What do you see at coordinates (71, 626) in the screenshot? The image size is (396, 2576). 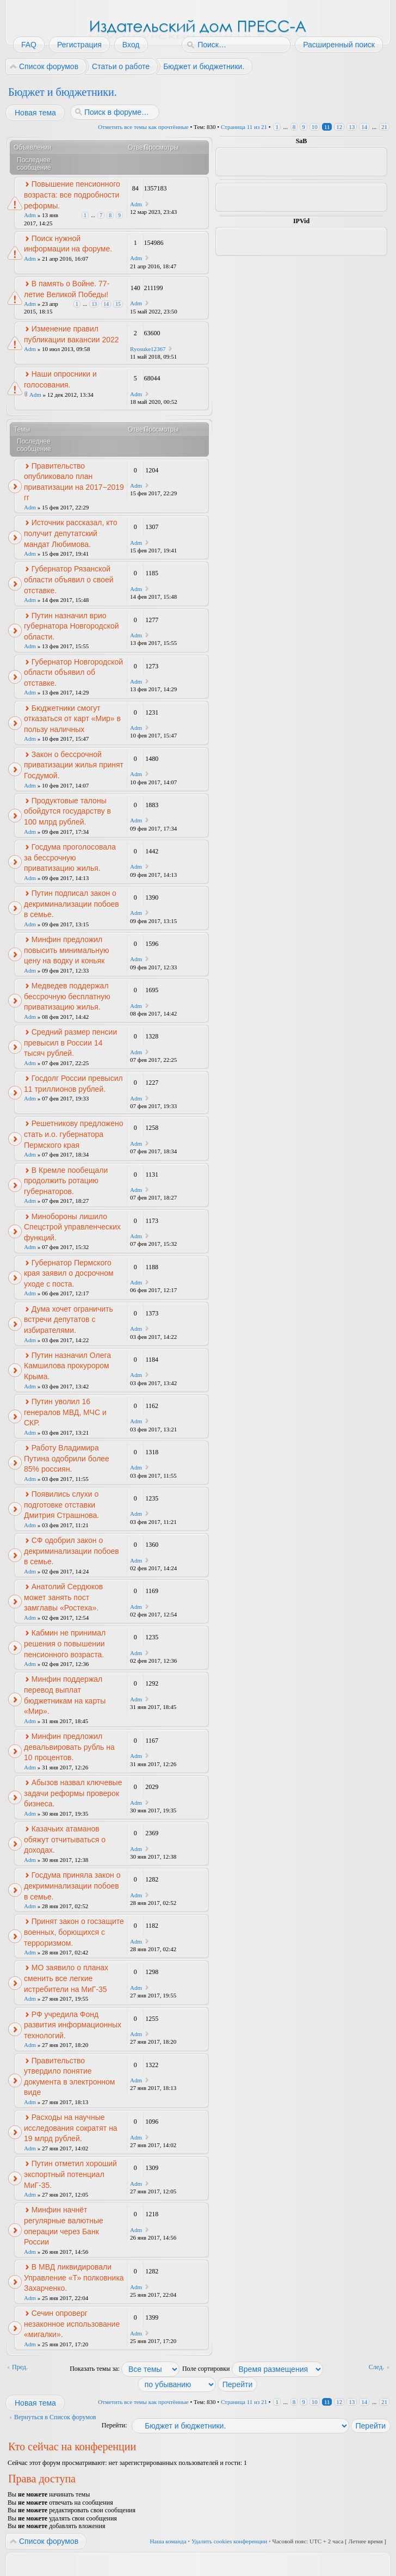 I see `Путин назначил врио губернатора Новгородской области.` at bounding box center [71, 626].